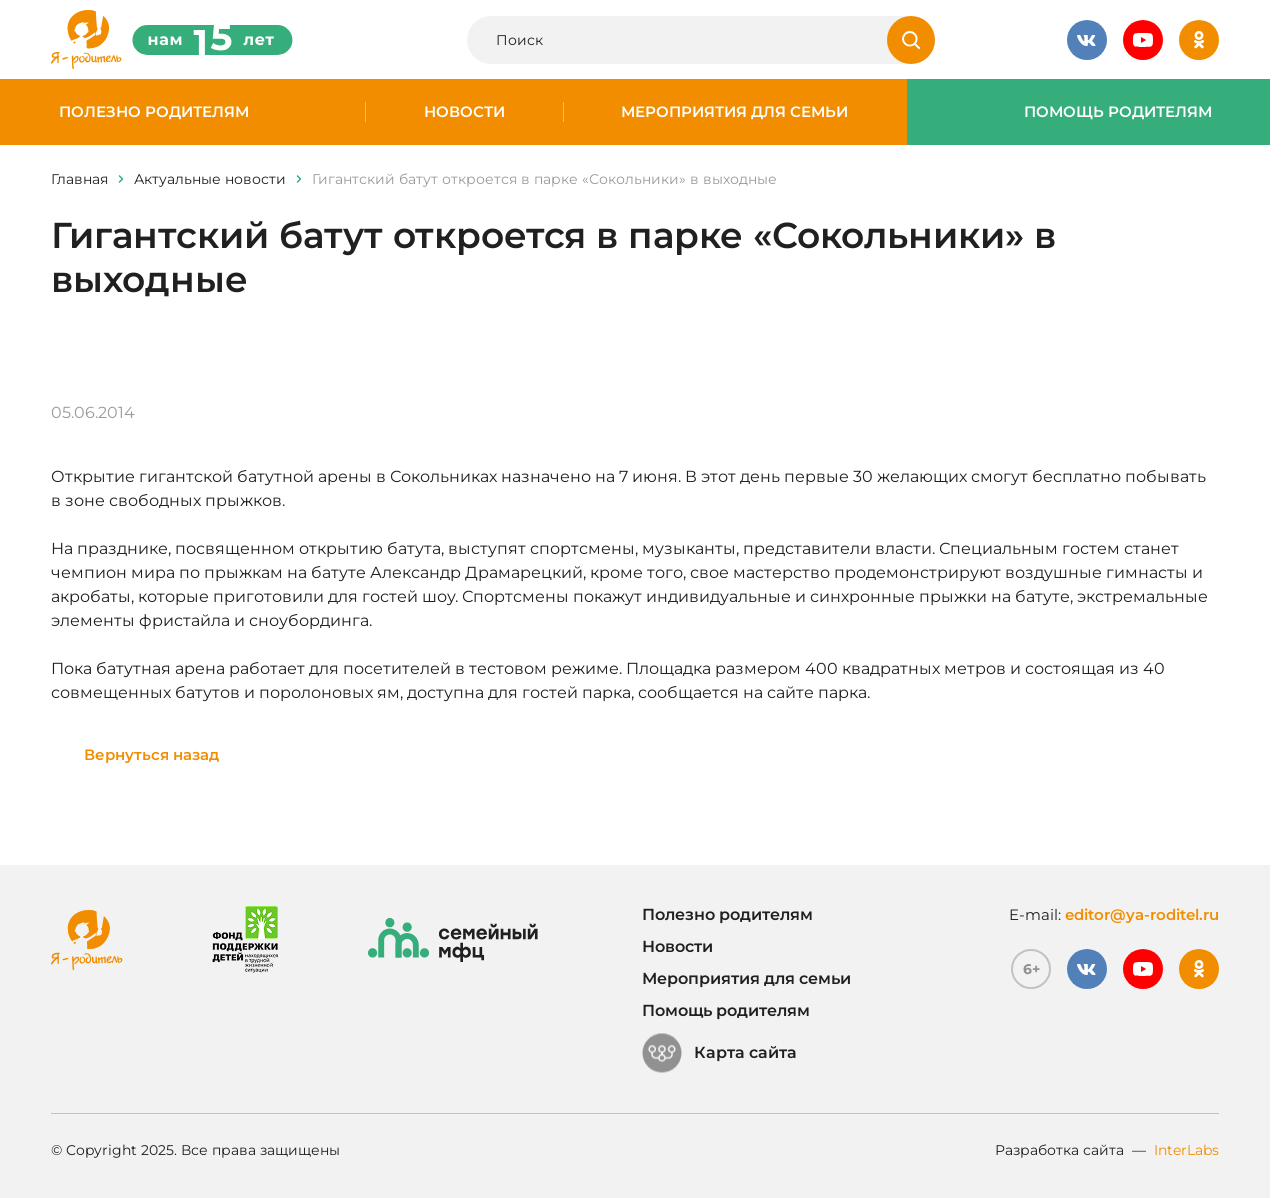  I want to click on Карта сайта, so click(719, 1053).